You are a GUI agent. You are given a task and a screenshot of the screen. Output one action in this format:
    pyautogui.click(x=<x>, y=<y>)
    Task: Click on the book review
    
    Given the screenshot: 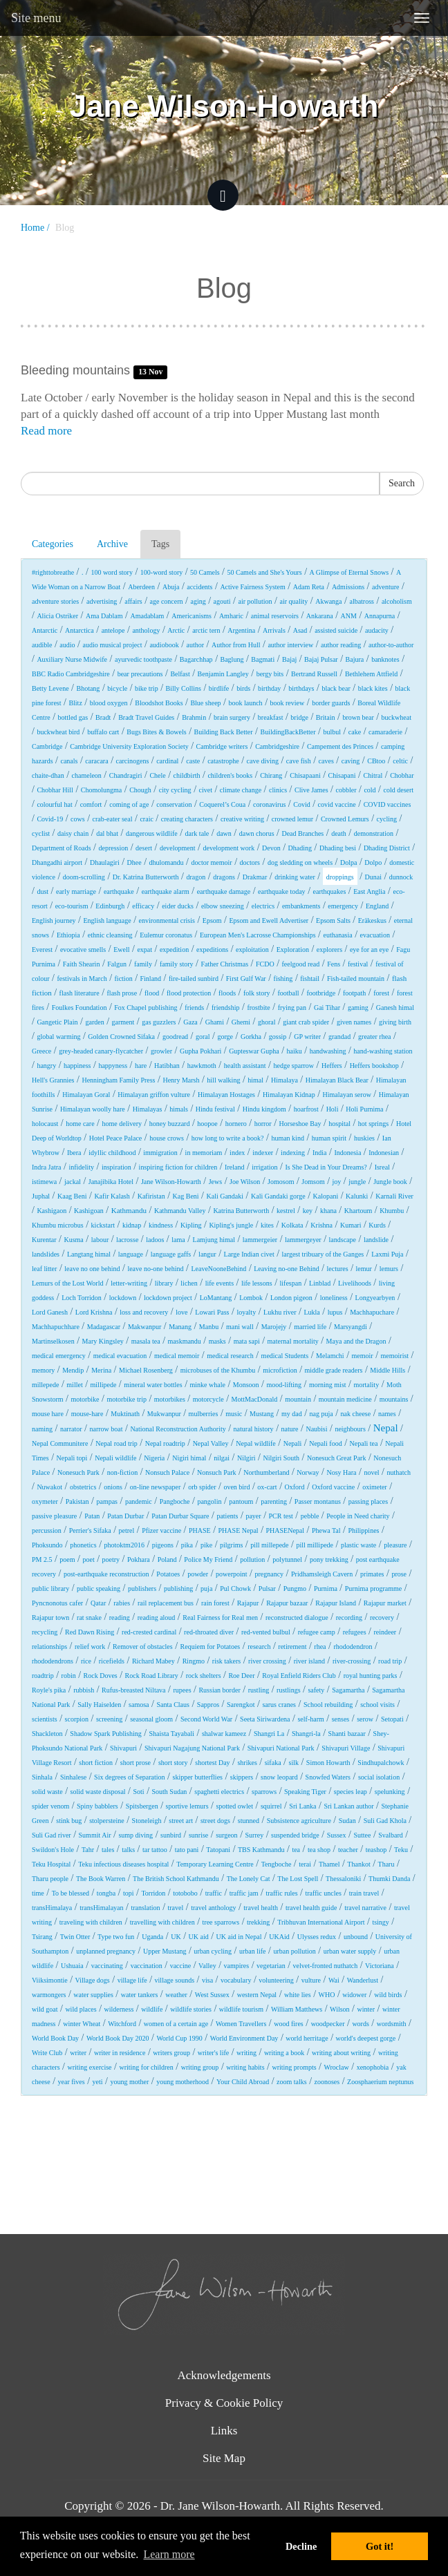 What is the action you would take?
    pyautogui.click(x=287, y=703)
    